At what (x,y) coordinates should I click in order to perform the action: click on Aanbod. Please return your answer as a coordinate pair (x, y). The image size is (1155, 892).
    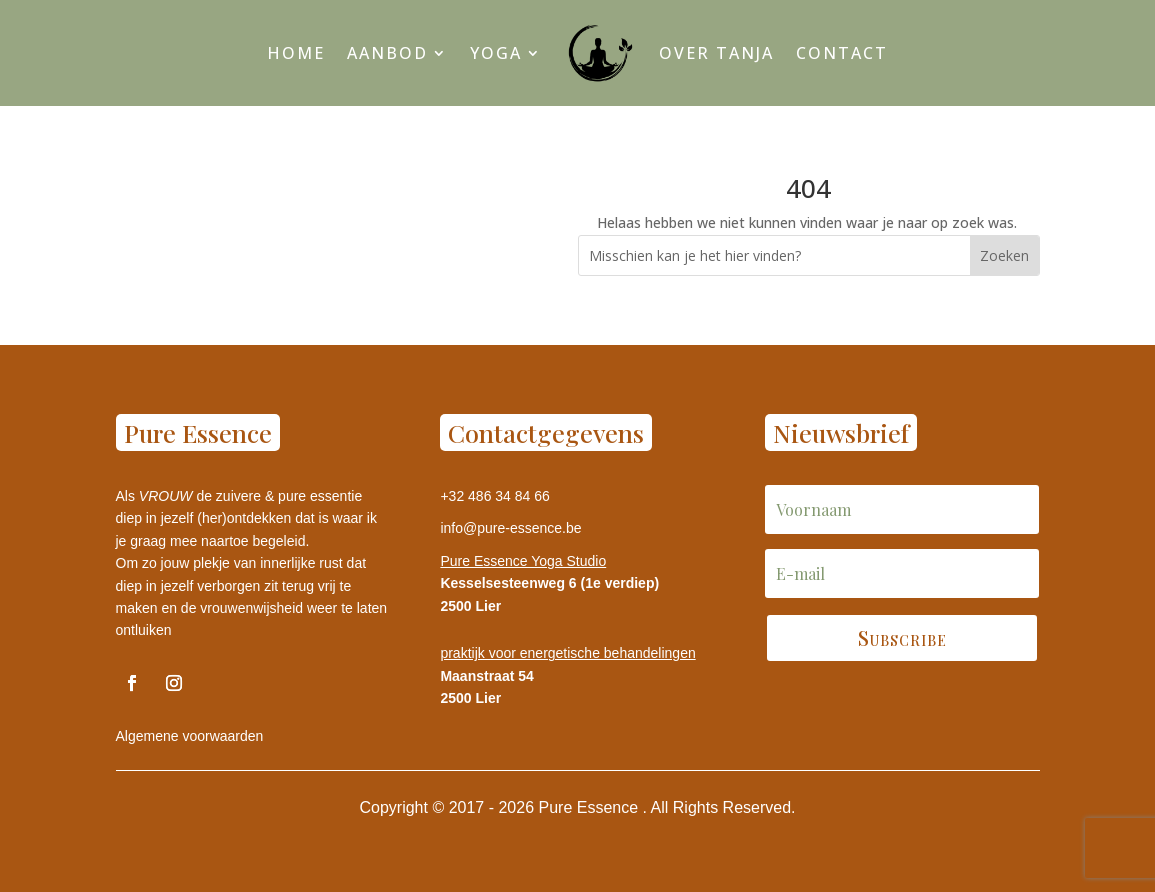
    Looking at the image, I should click on (387, 53).